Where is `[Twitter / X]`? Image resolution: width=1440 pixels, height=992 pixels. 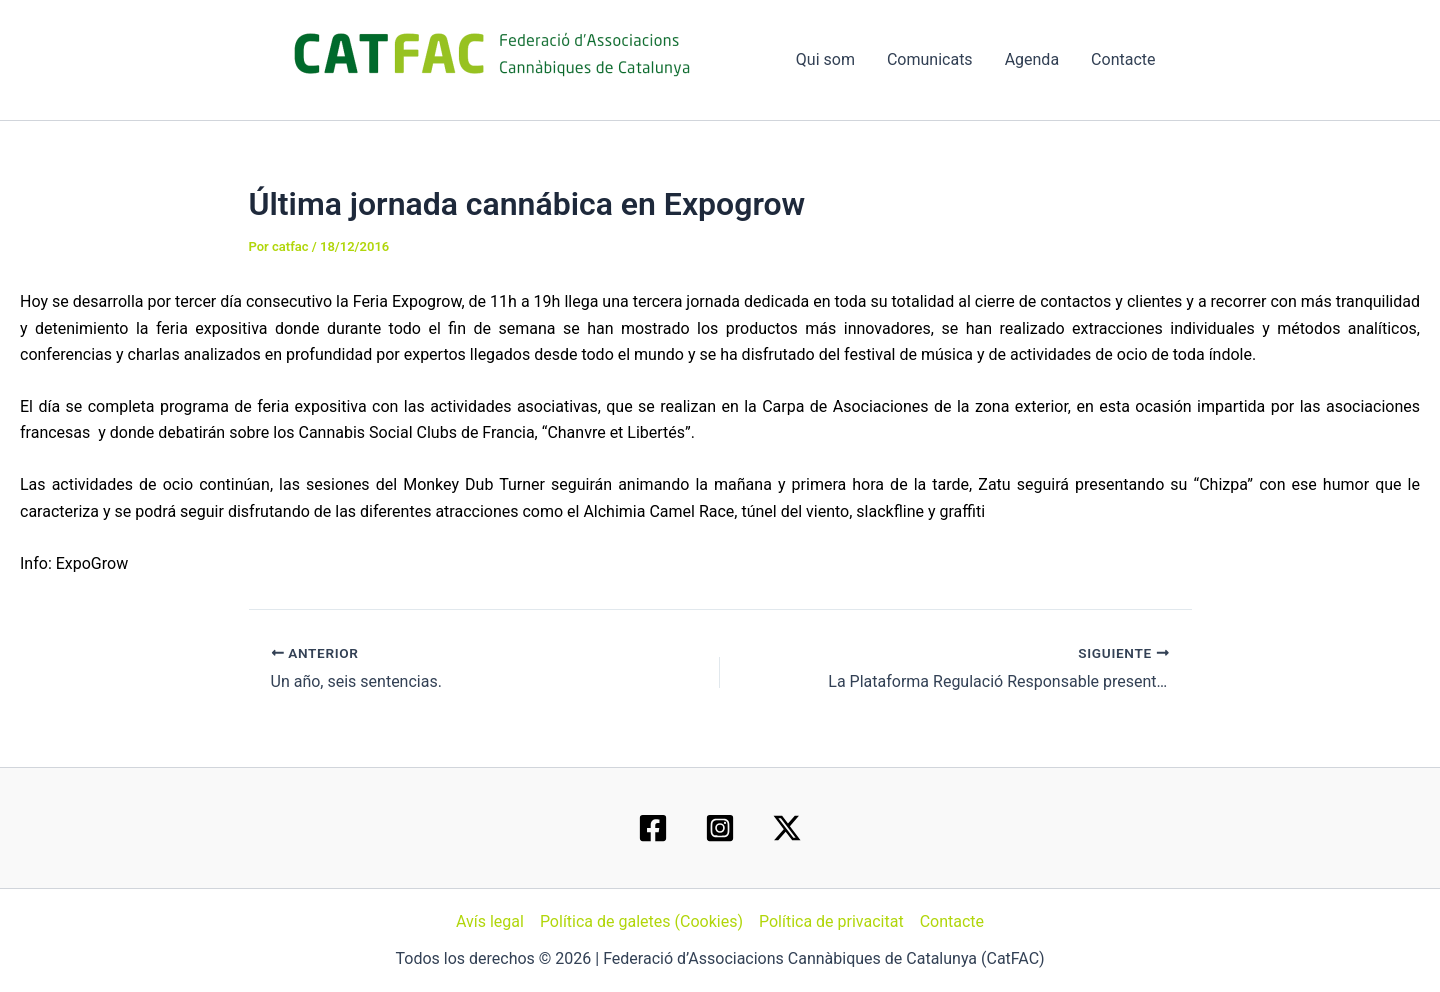
[Twitter / X] is located at coordinates (787, 828).